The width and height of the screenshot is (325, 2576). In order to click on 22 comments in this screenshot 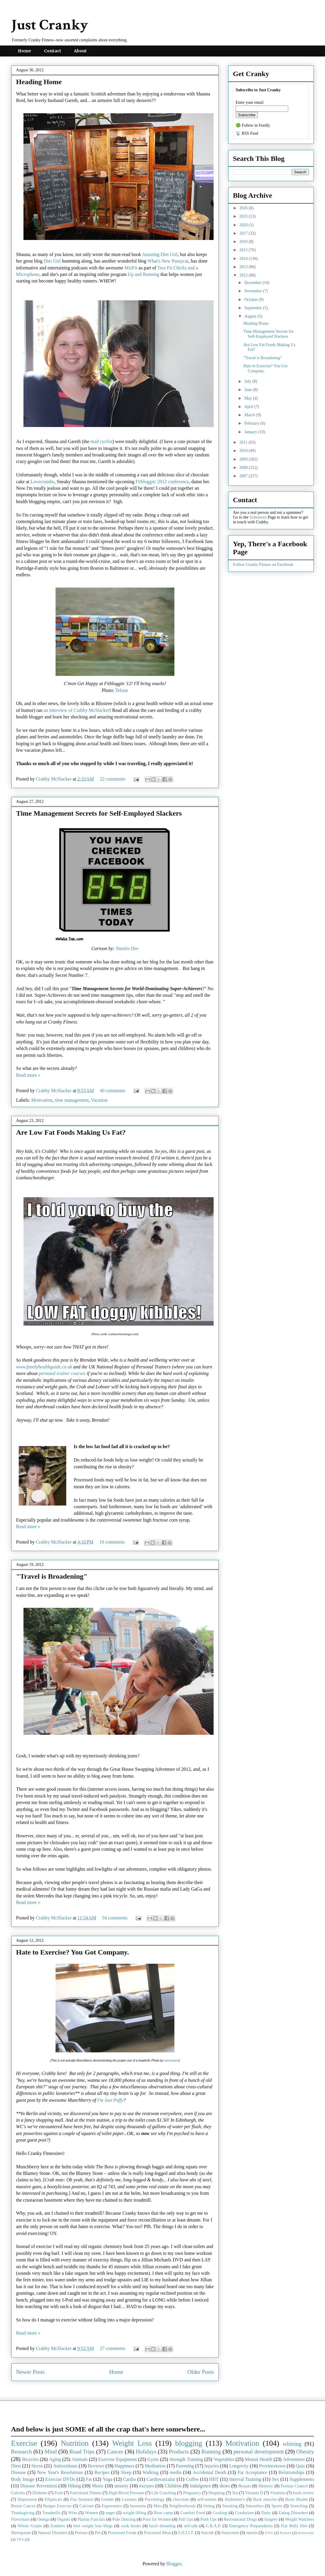, I will do `click(112, 778)`.